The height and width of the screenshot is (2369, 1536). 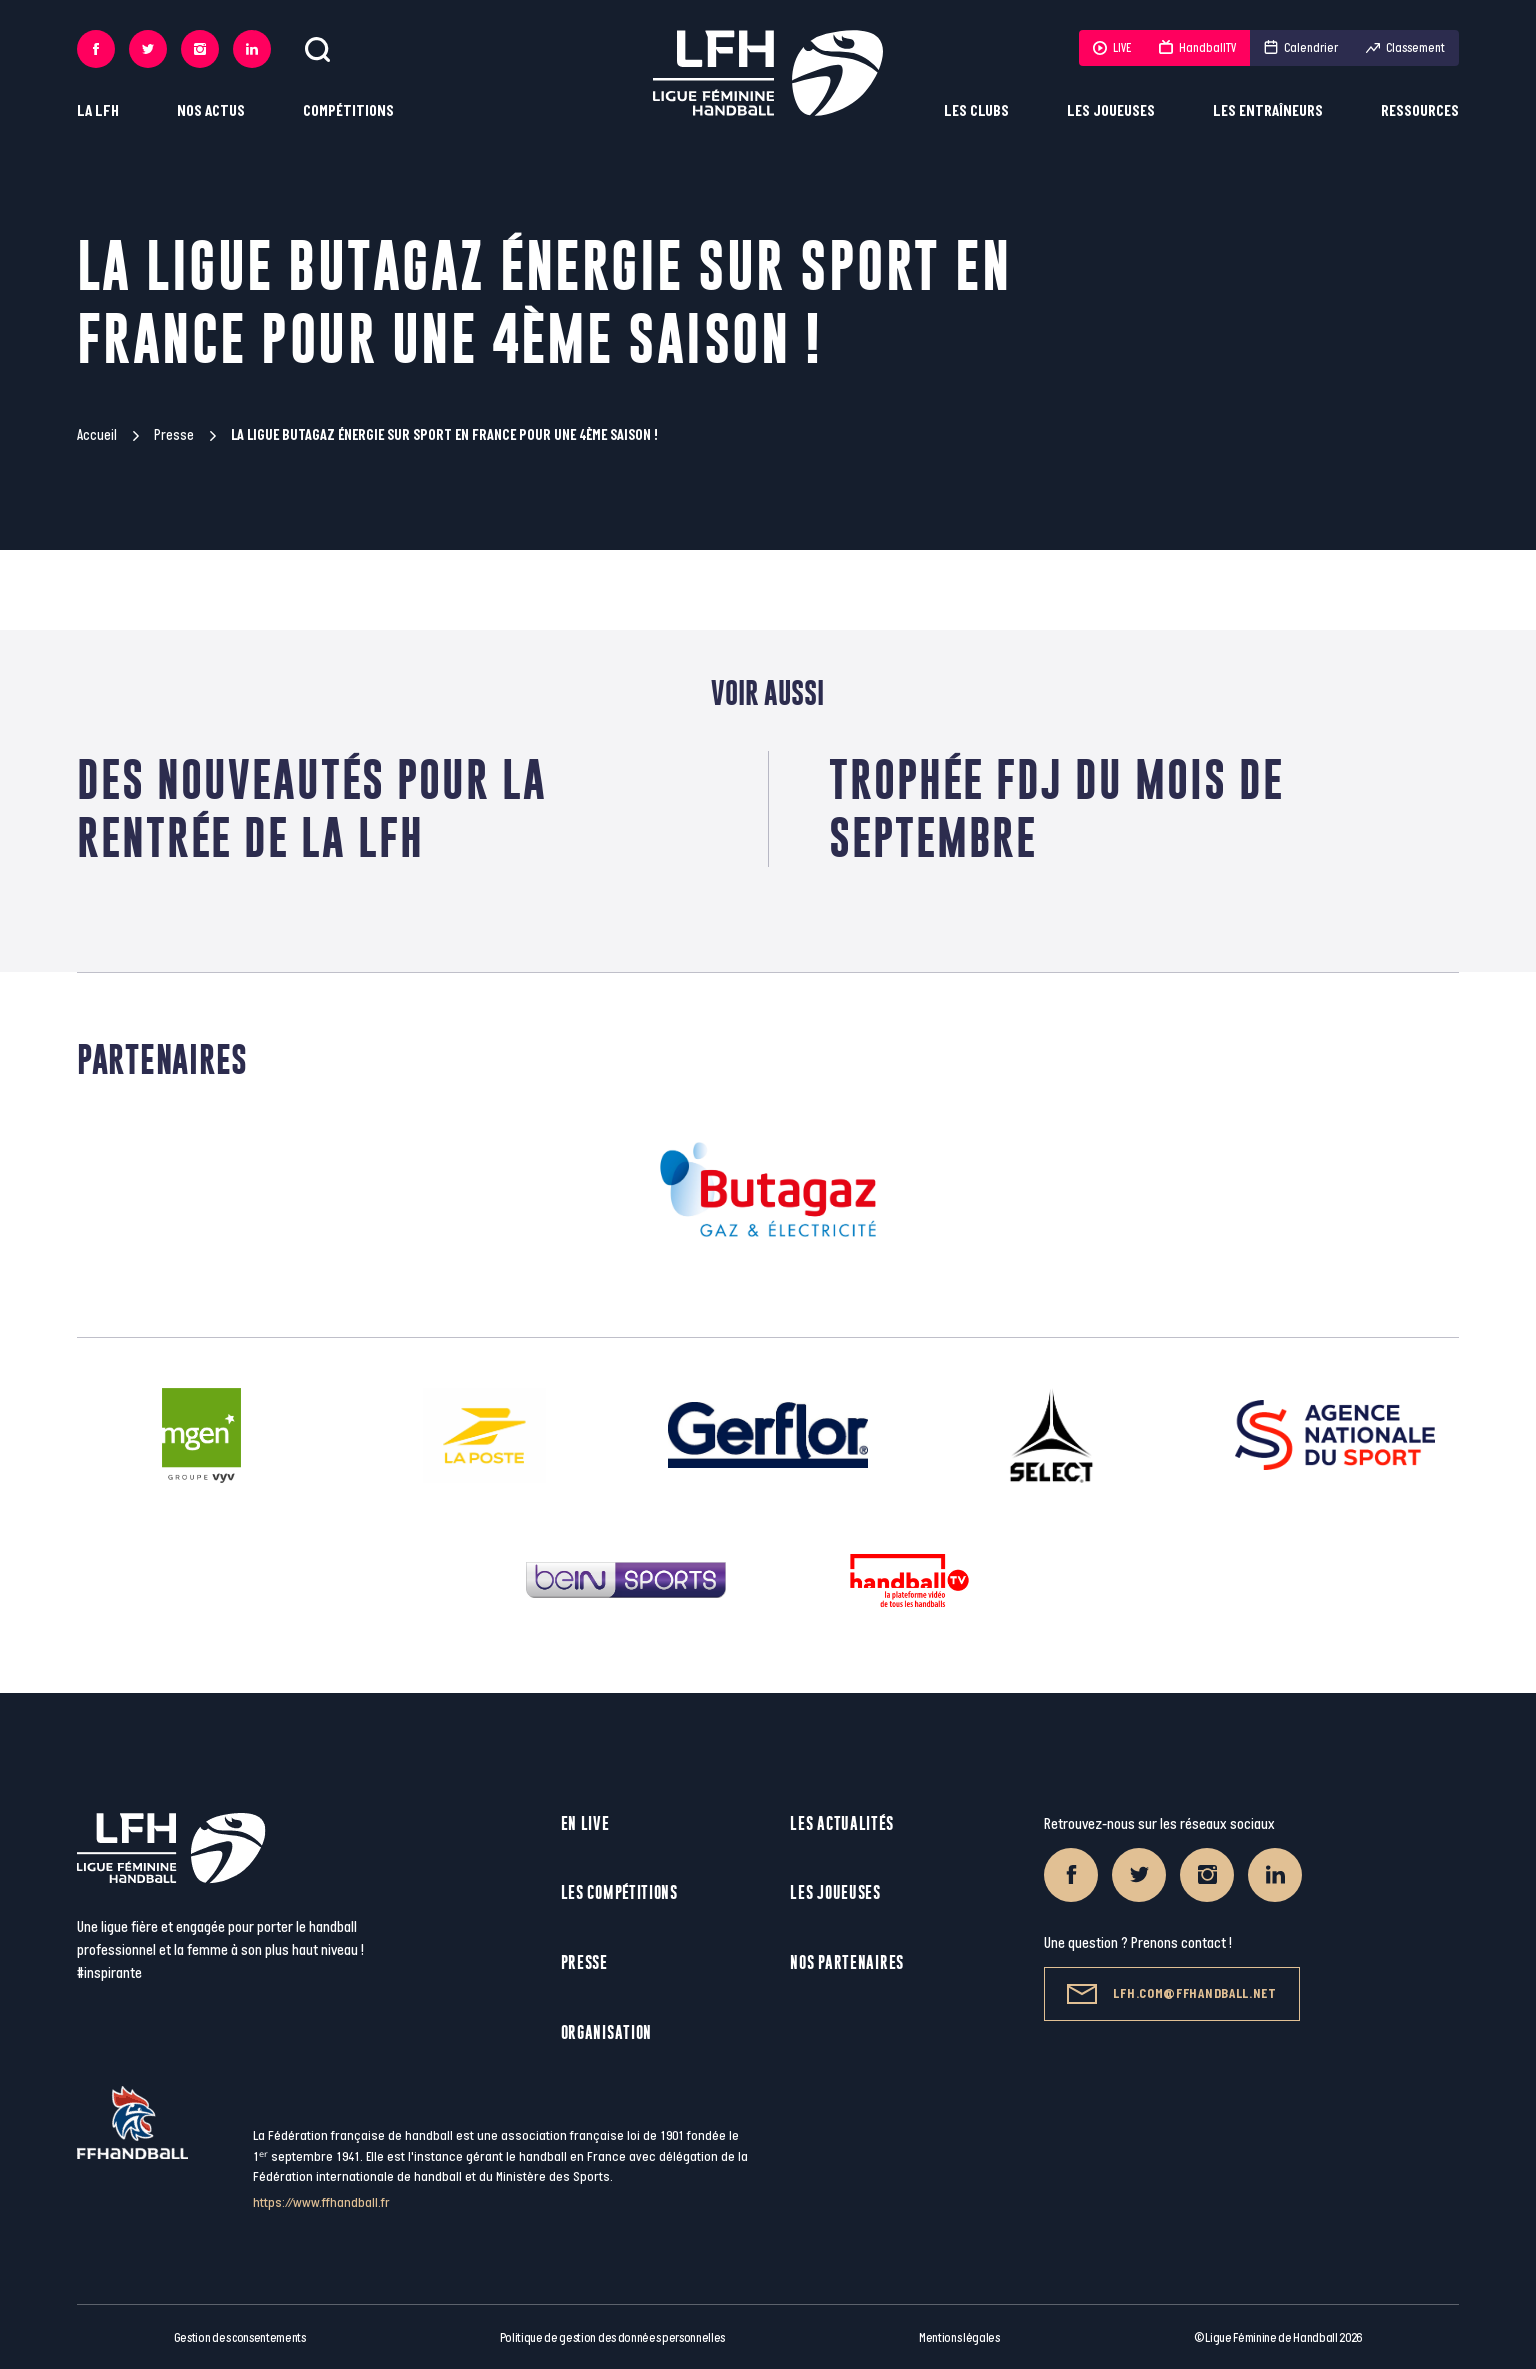 I want to click on Accueil, so click(x=97, y=435).